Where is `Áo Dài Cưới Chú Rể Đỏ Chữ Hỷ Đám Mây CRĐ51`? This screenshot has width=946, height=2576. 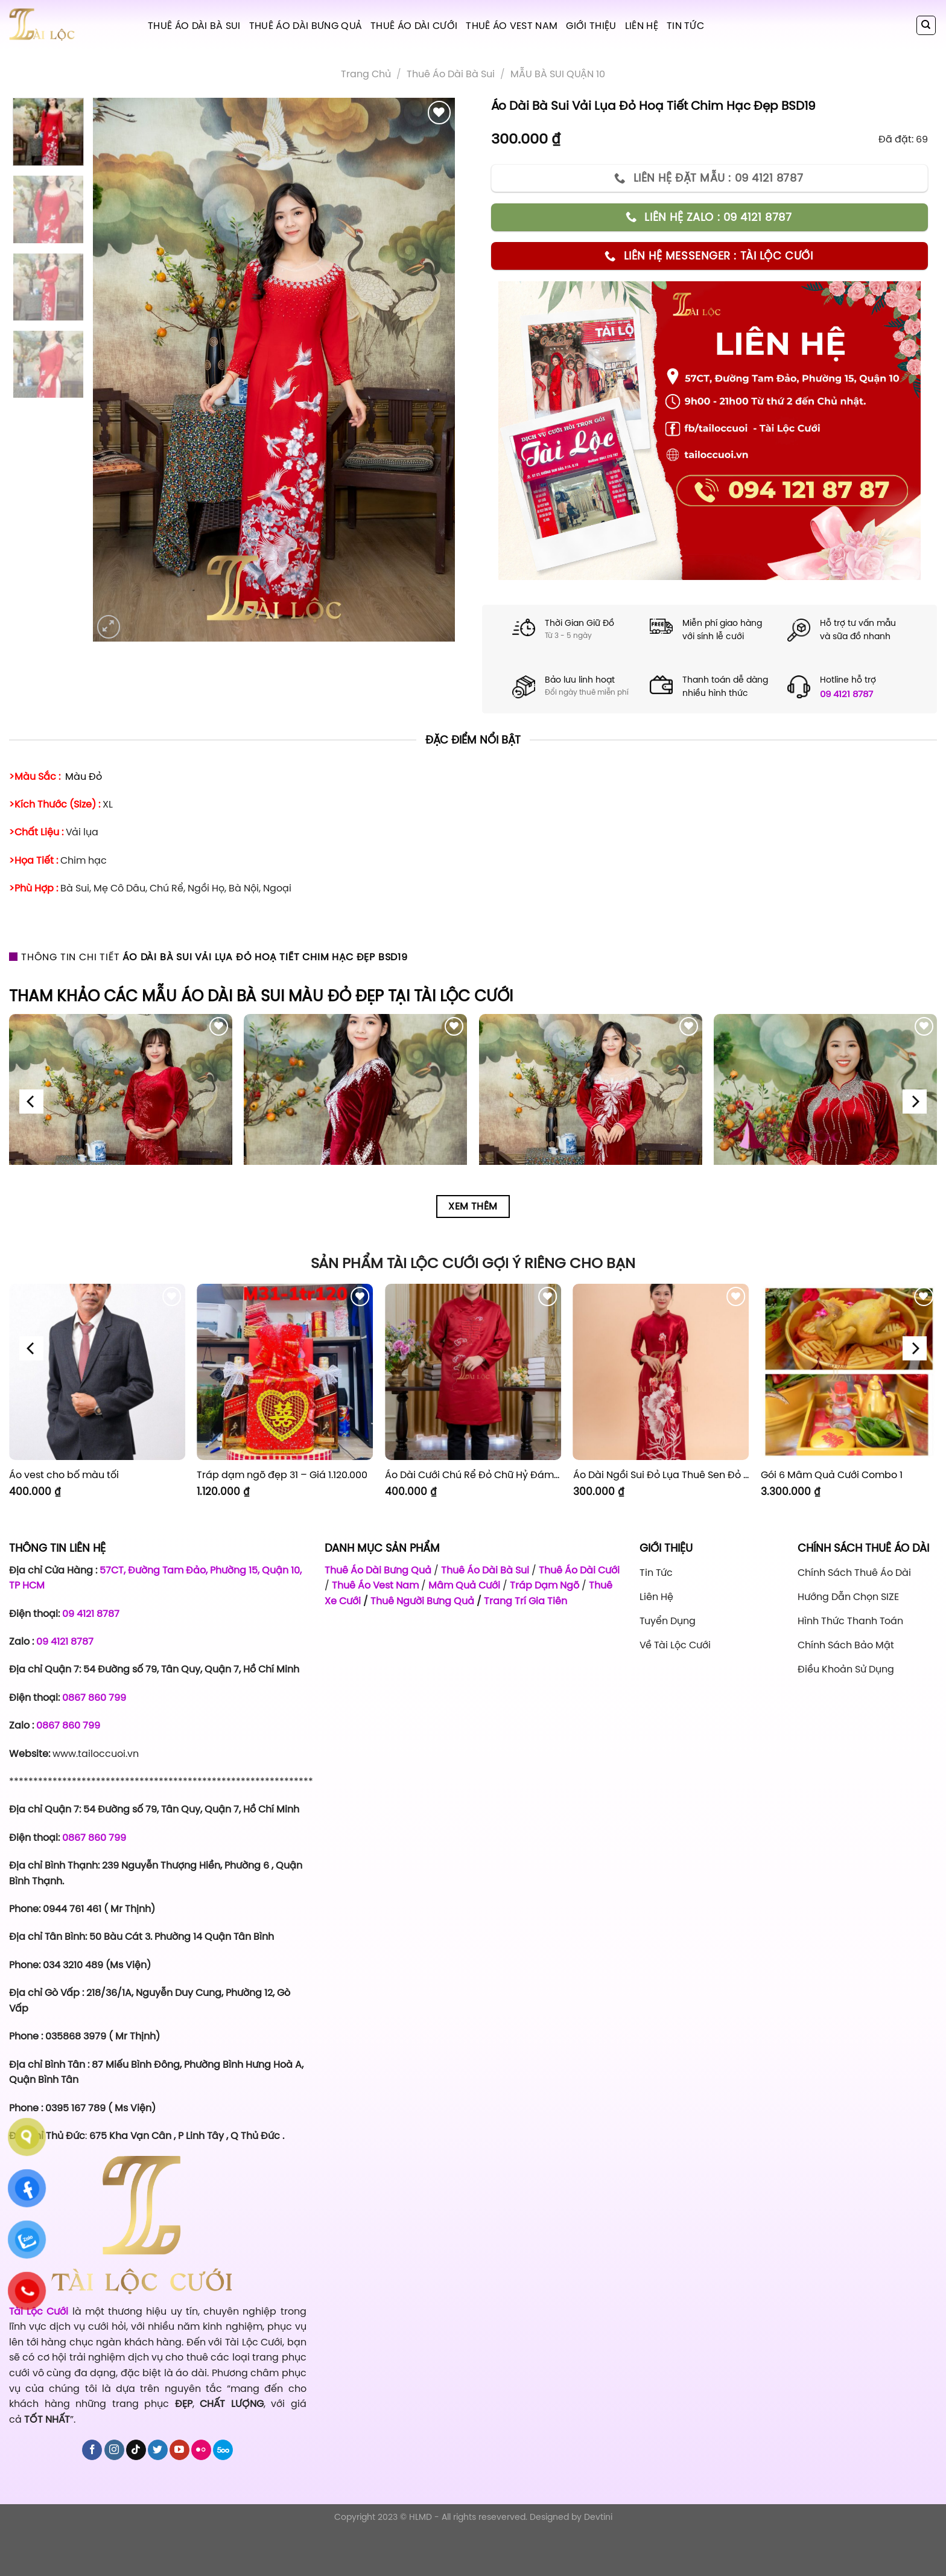
Áo Dài Cưới Chú Rể Đỏ Chữ Hỷ Đám Mây CRĐ51 is located at coordinates (473, 1474).